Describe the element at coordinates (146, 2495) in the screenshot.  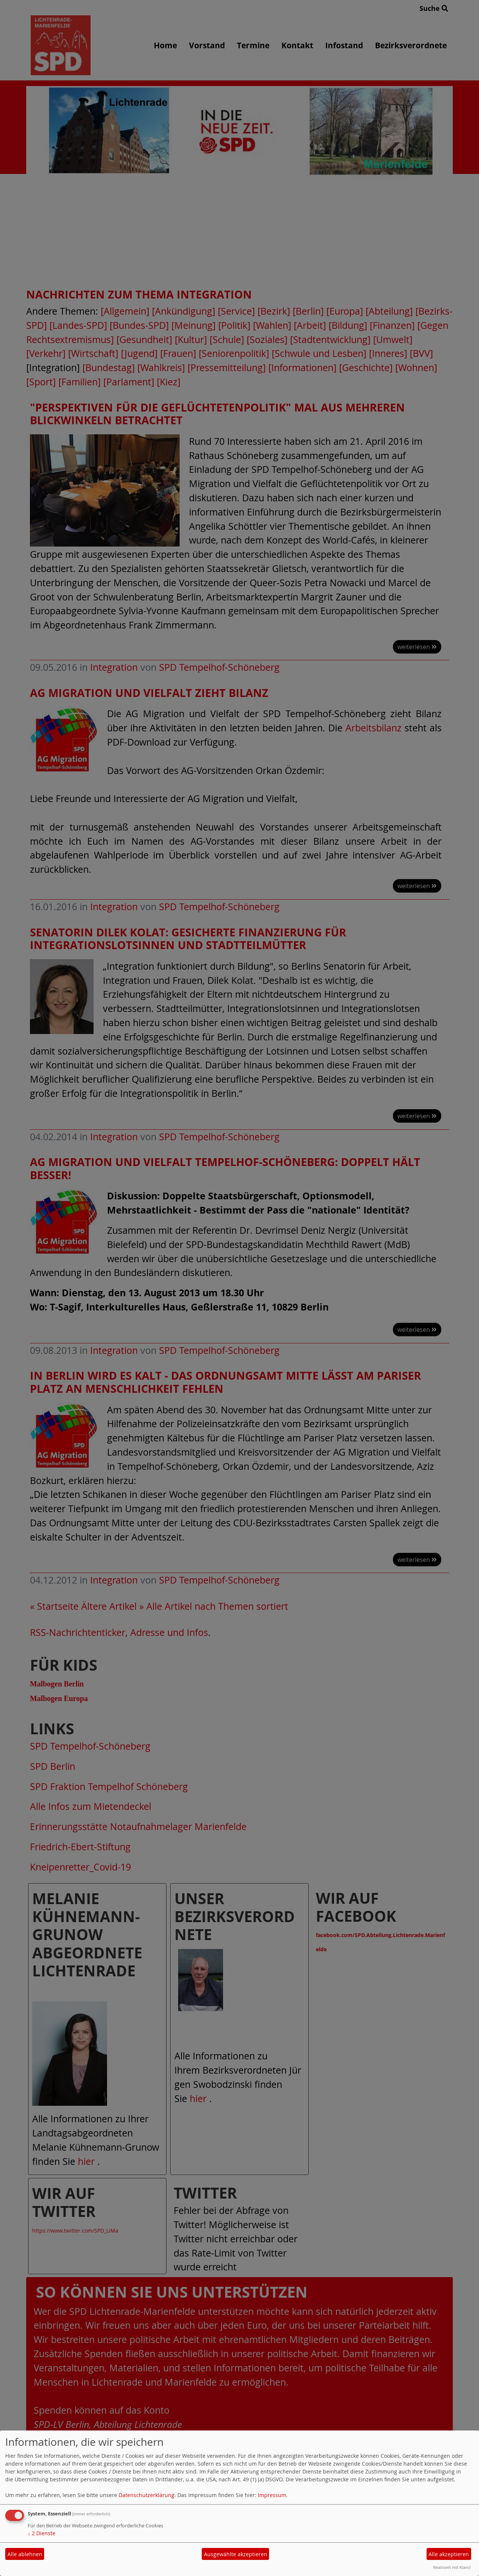
I see `Datenschutzerklärung` at that location.